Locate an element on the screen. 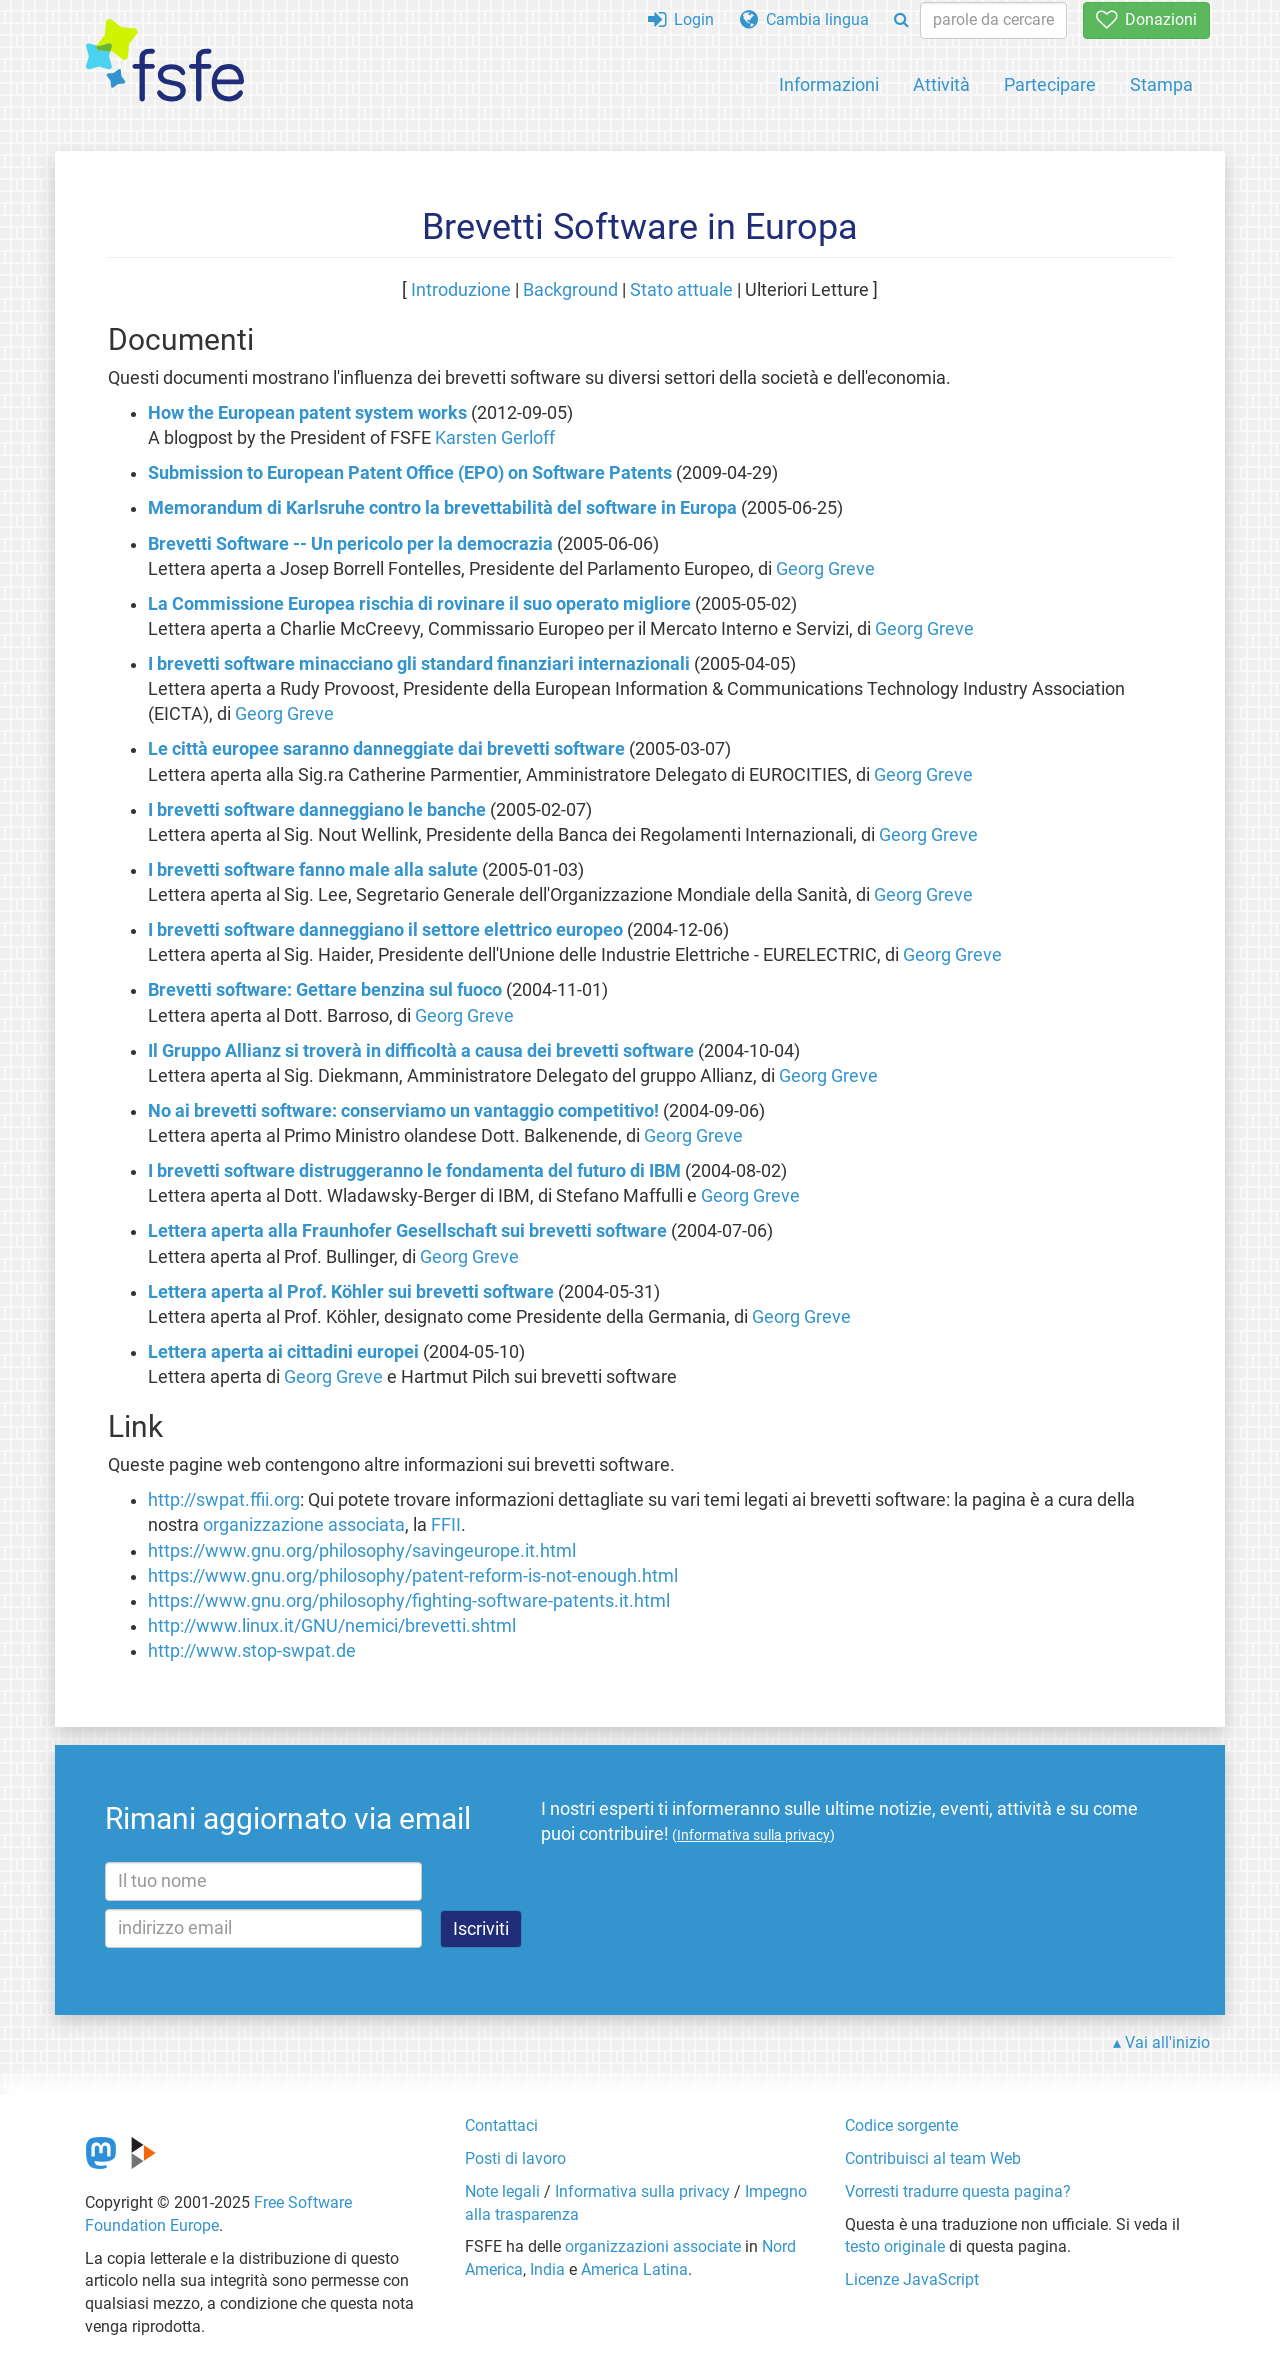  Karsten Gerloff is located at coordinates (495, 438).